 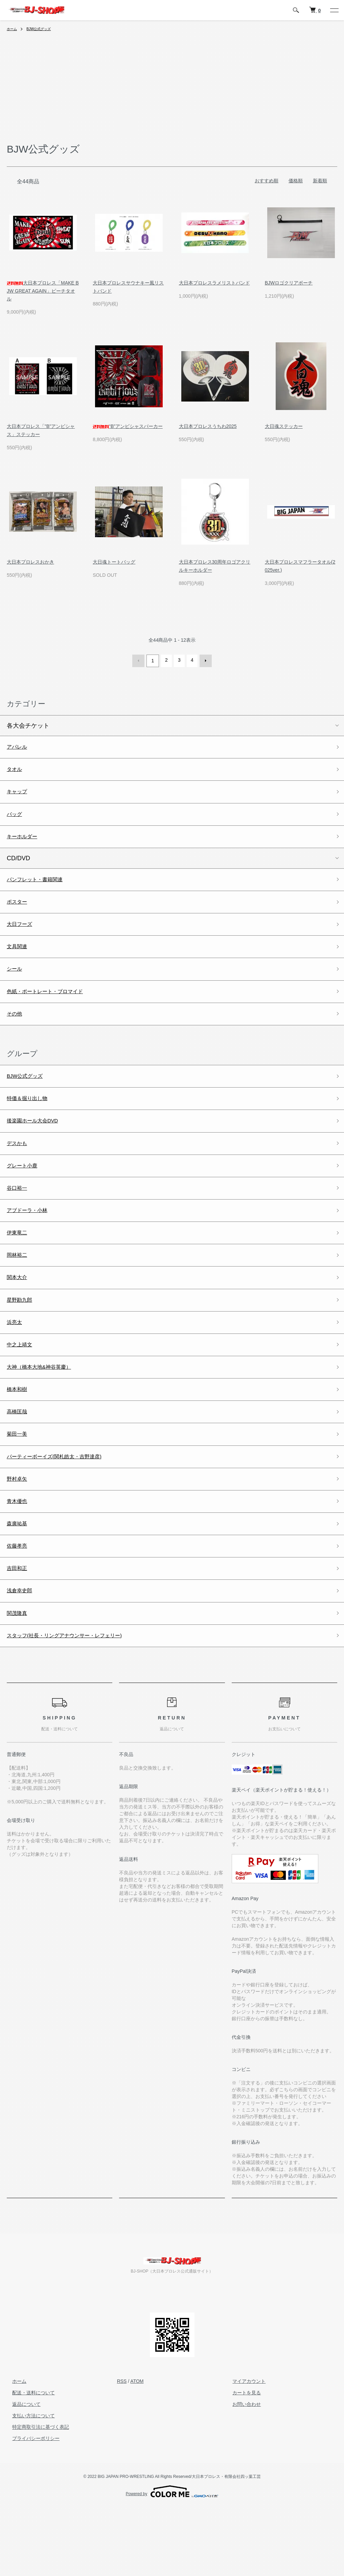 What do you see at coordinates (25, 1194) in the screenshot?
I see `グレート小鹿` at bounding box center [25, 1194].